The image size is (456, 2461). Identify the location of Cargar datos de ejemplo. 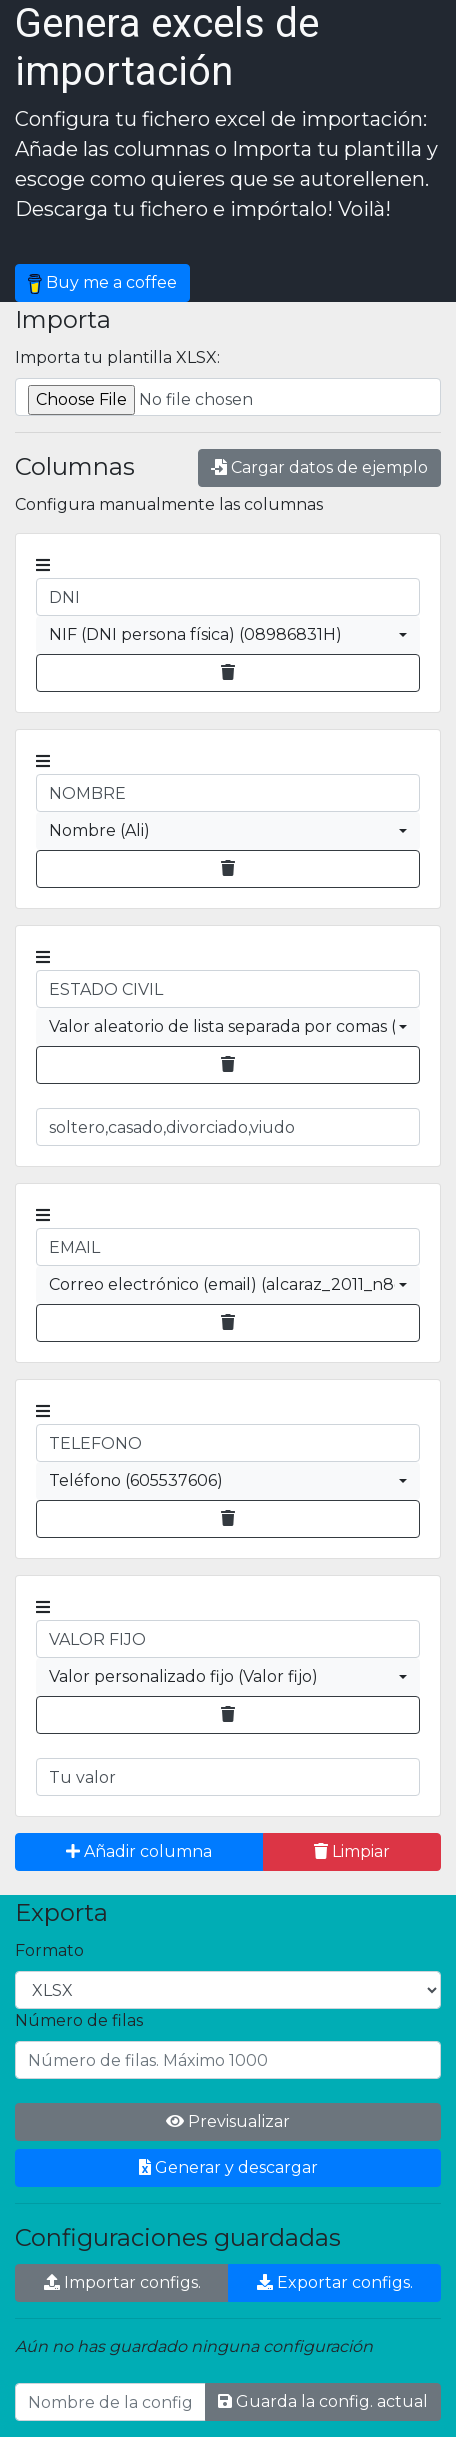
(319, 467).